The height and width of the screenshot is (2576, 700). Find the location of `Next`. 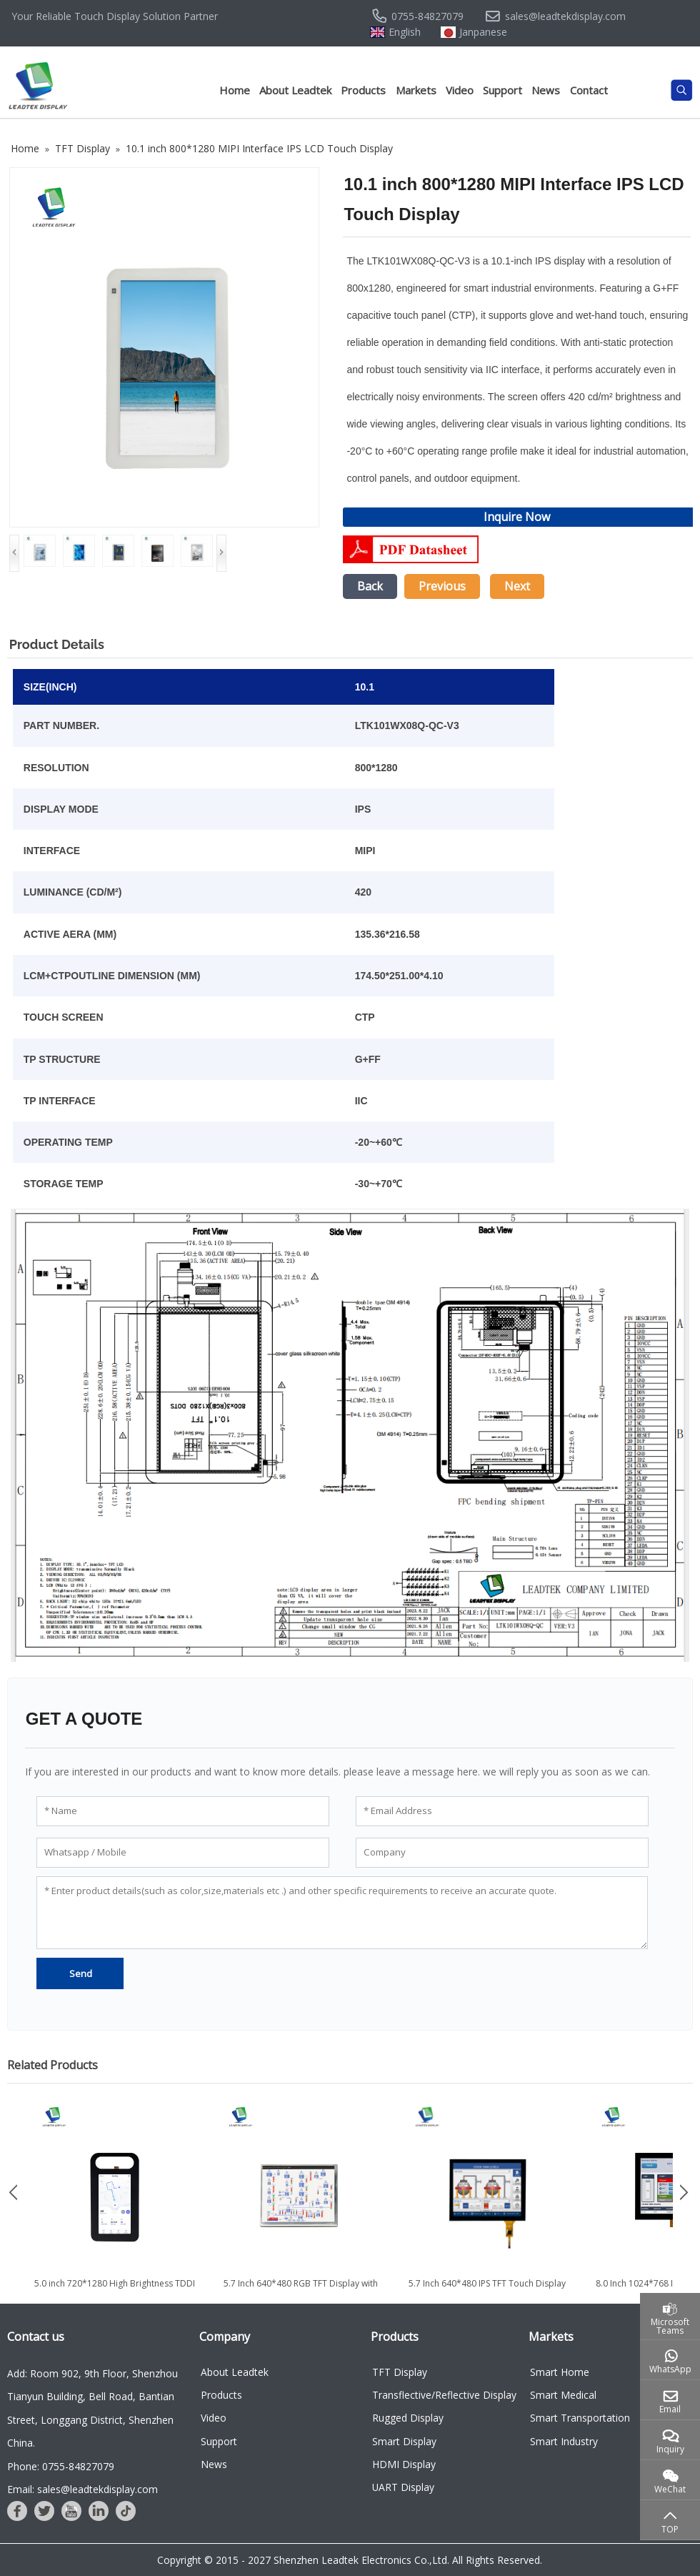

Next is located at coordinates (517, 586).